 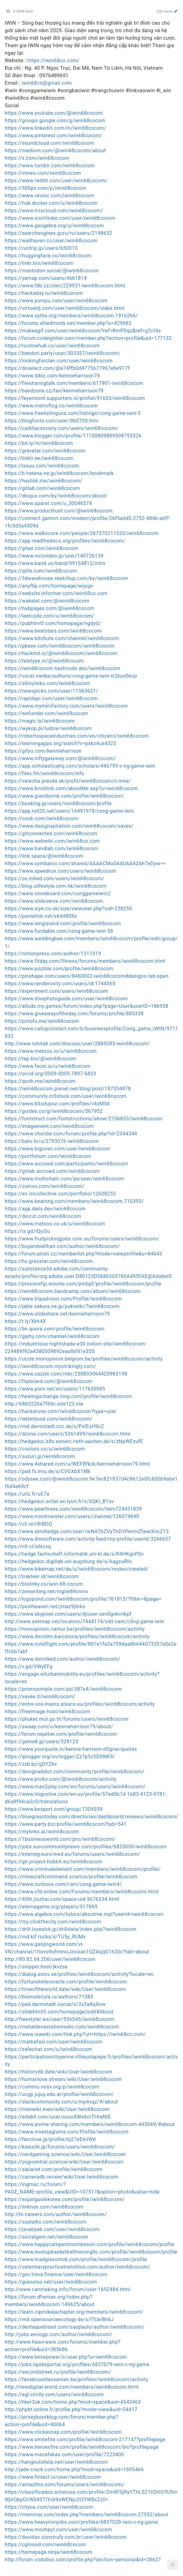 What do you see at coordinates (44, 773) in the screenshot?
I see `https://files.fm/iwin68cocom/info` at bounding box center [44, 773].